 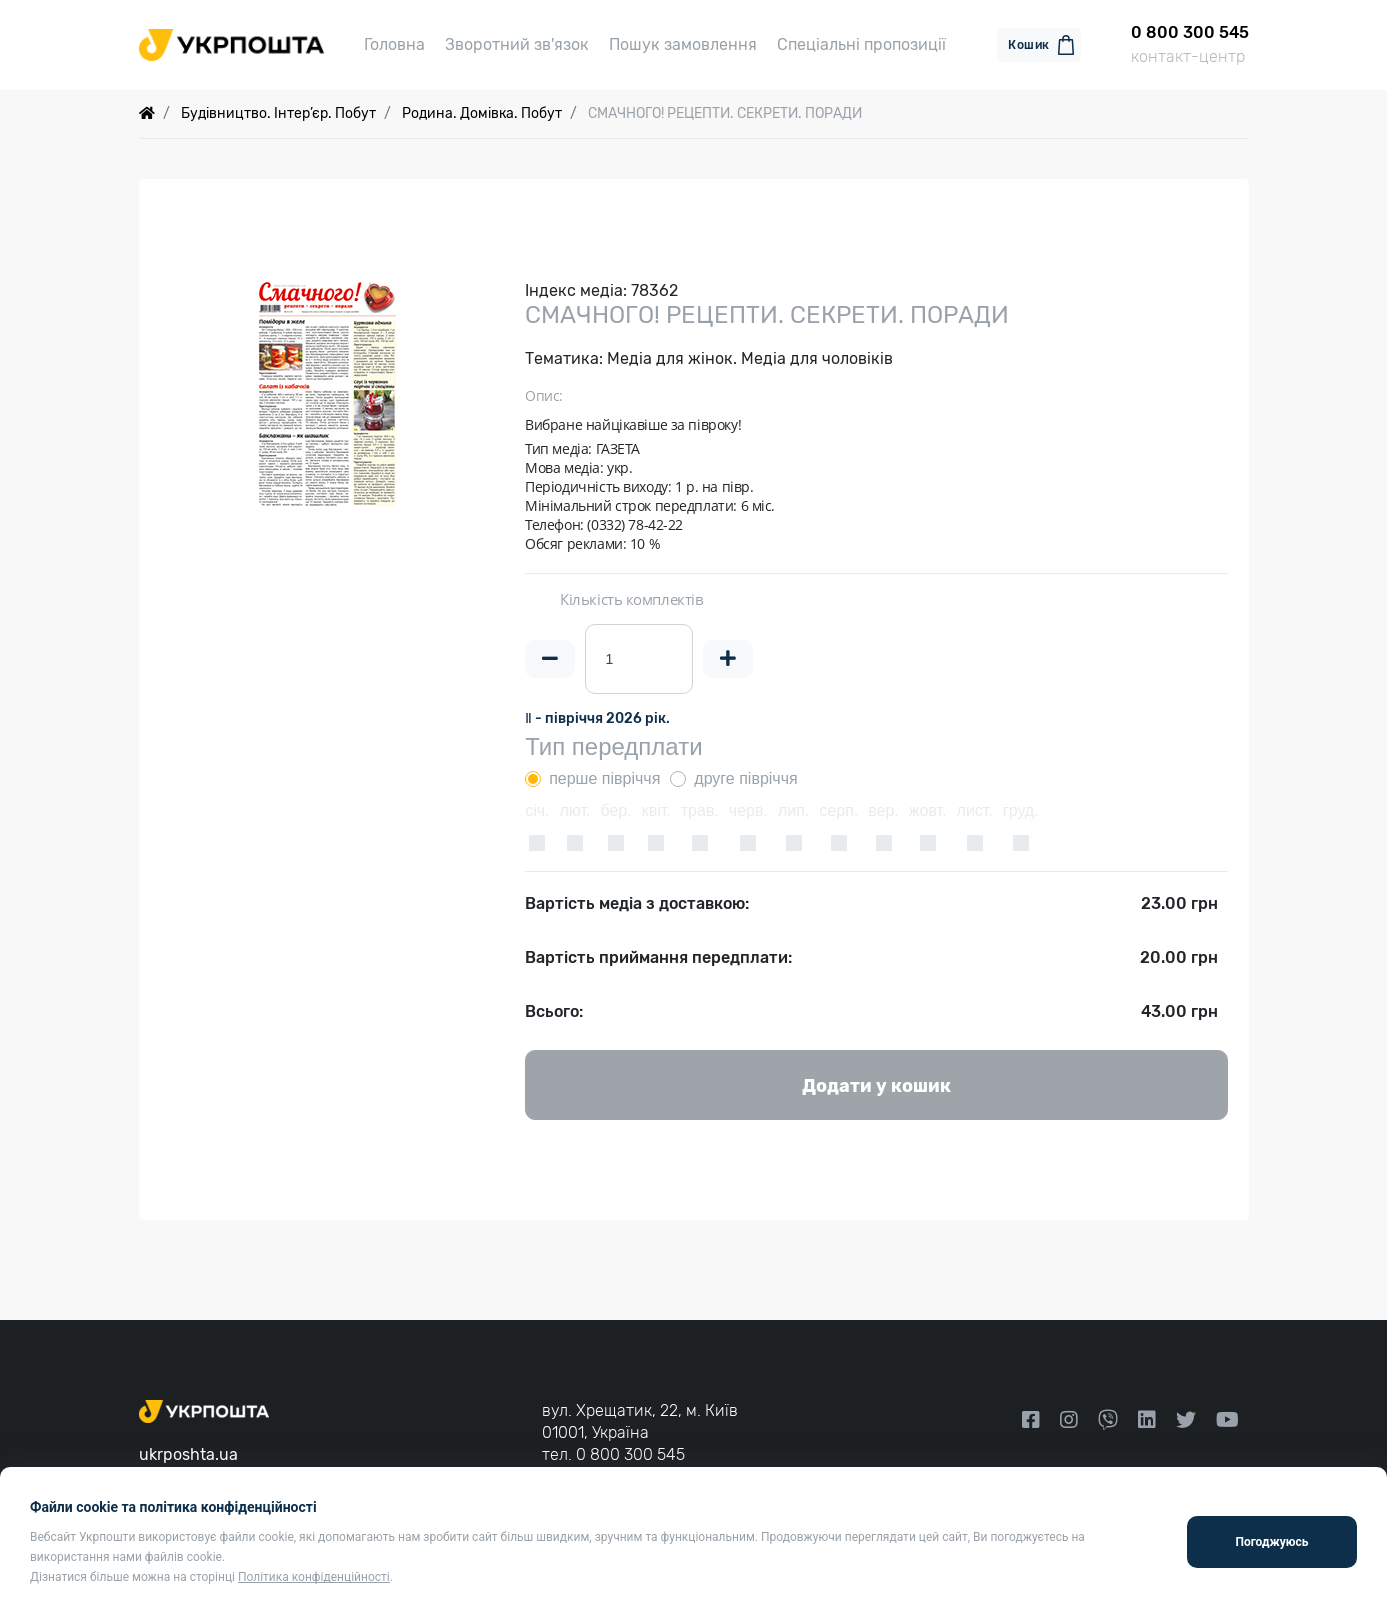 I want to click on бер., so click(x=615, y=810).